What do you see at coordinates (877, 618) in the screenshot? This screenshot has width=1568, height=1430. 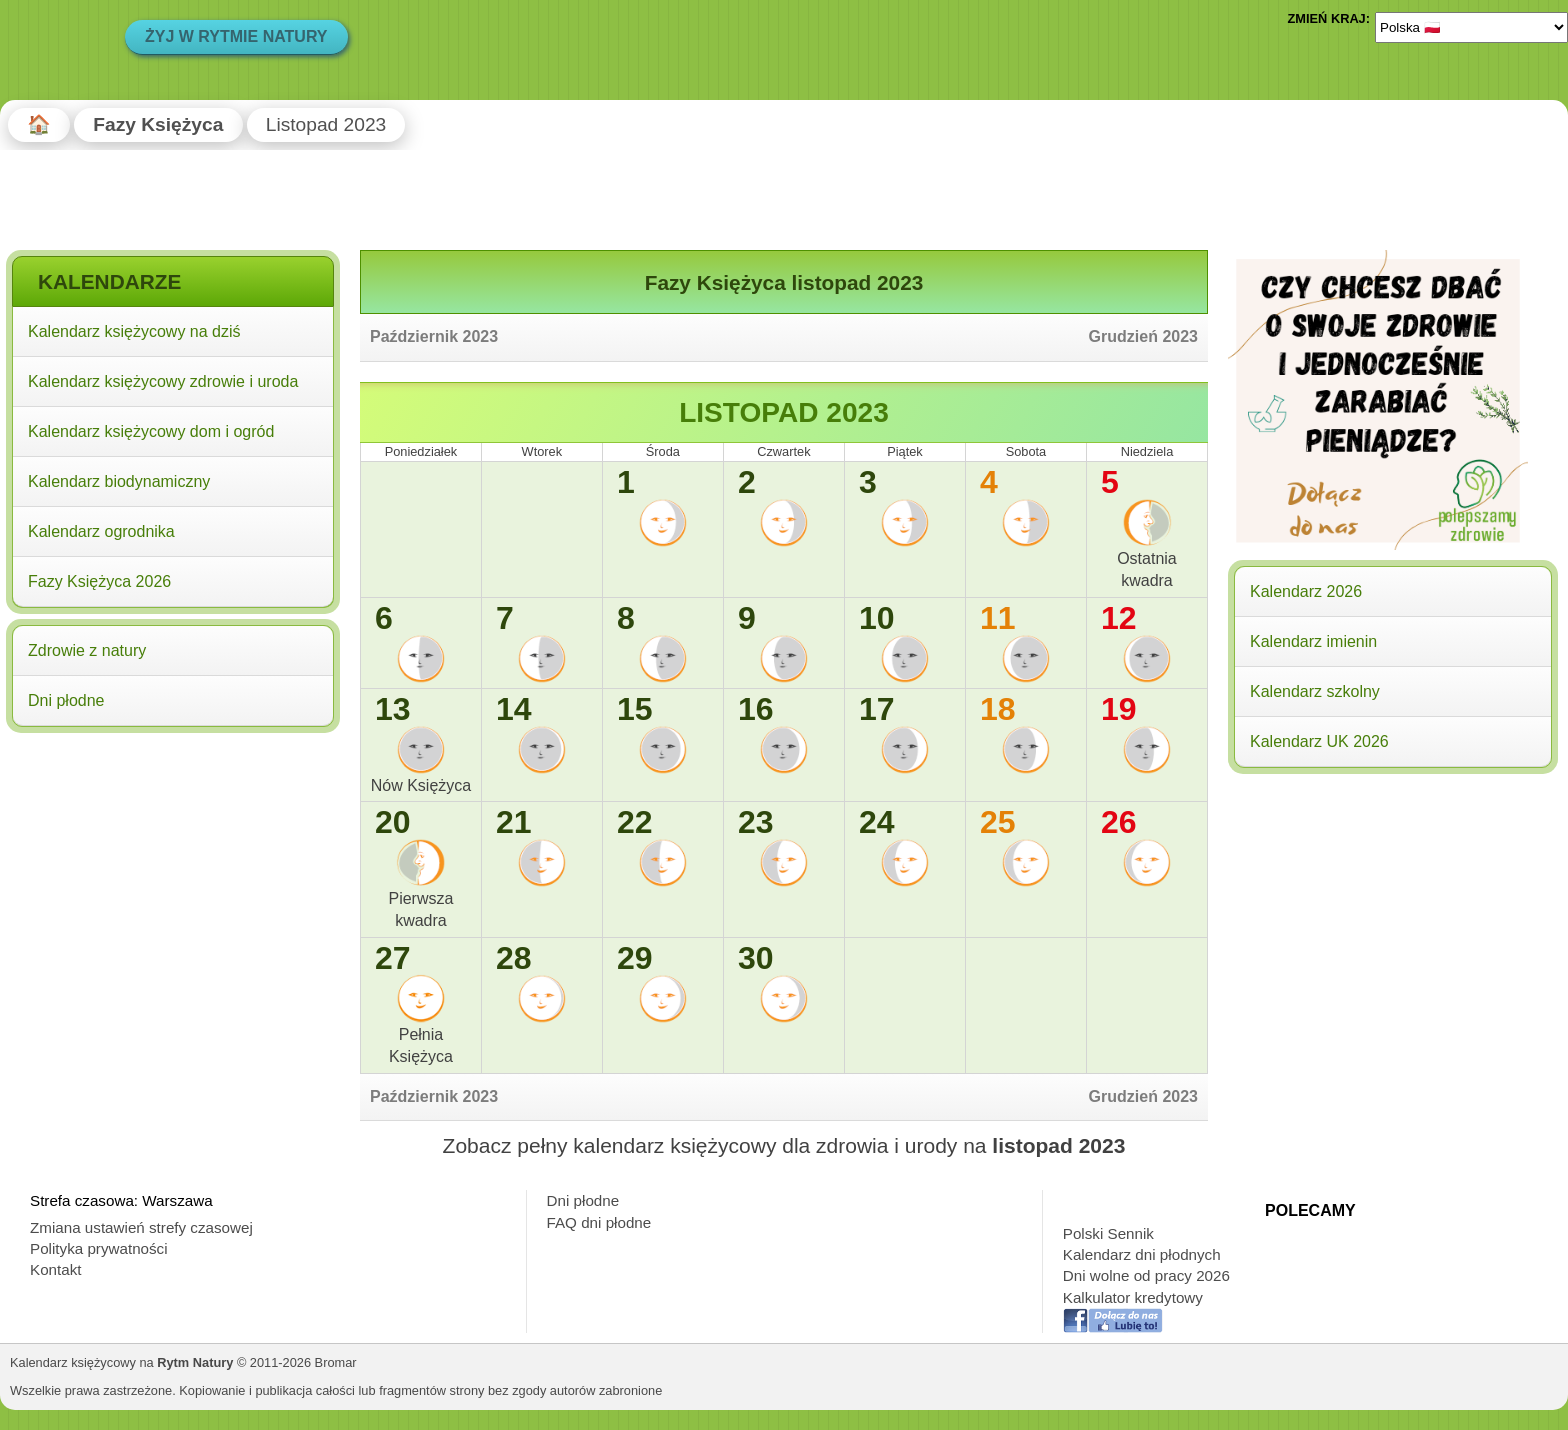 I see `10` at bounding box center [877, 618].